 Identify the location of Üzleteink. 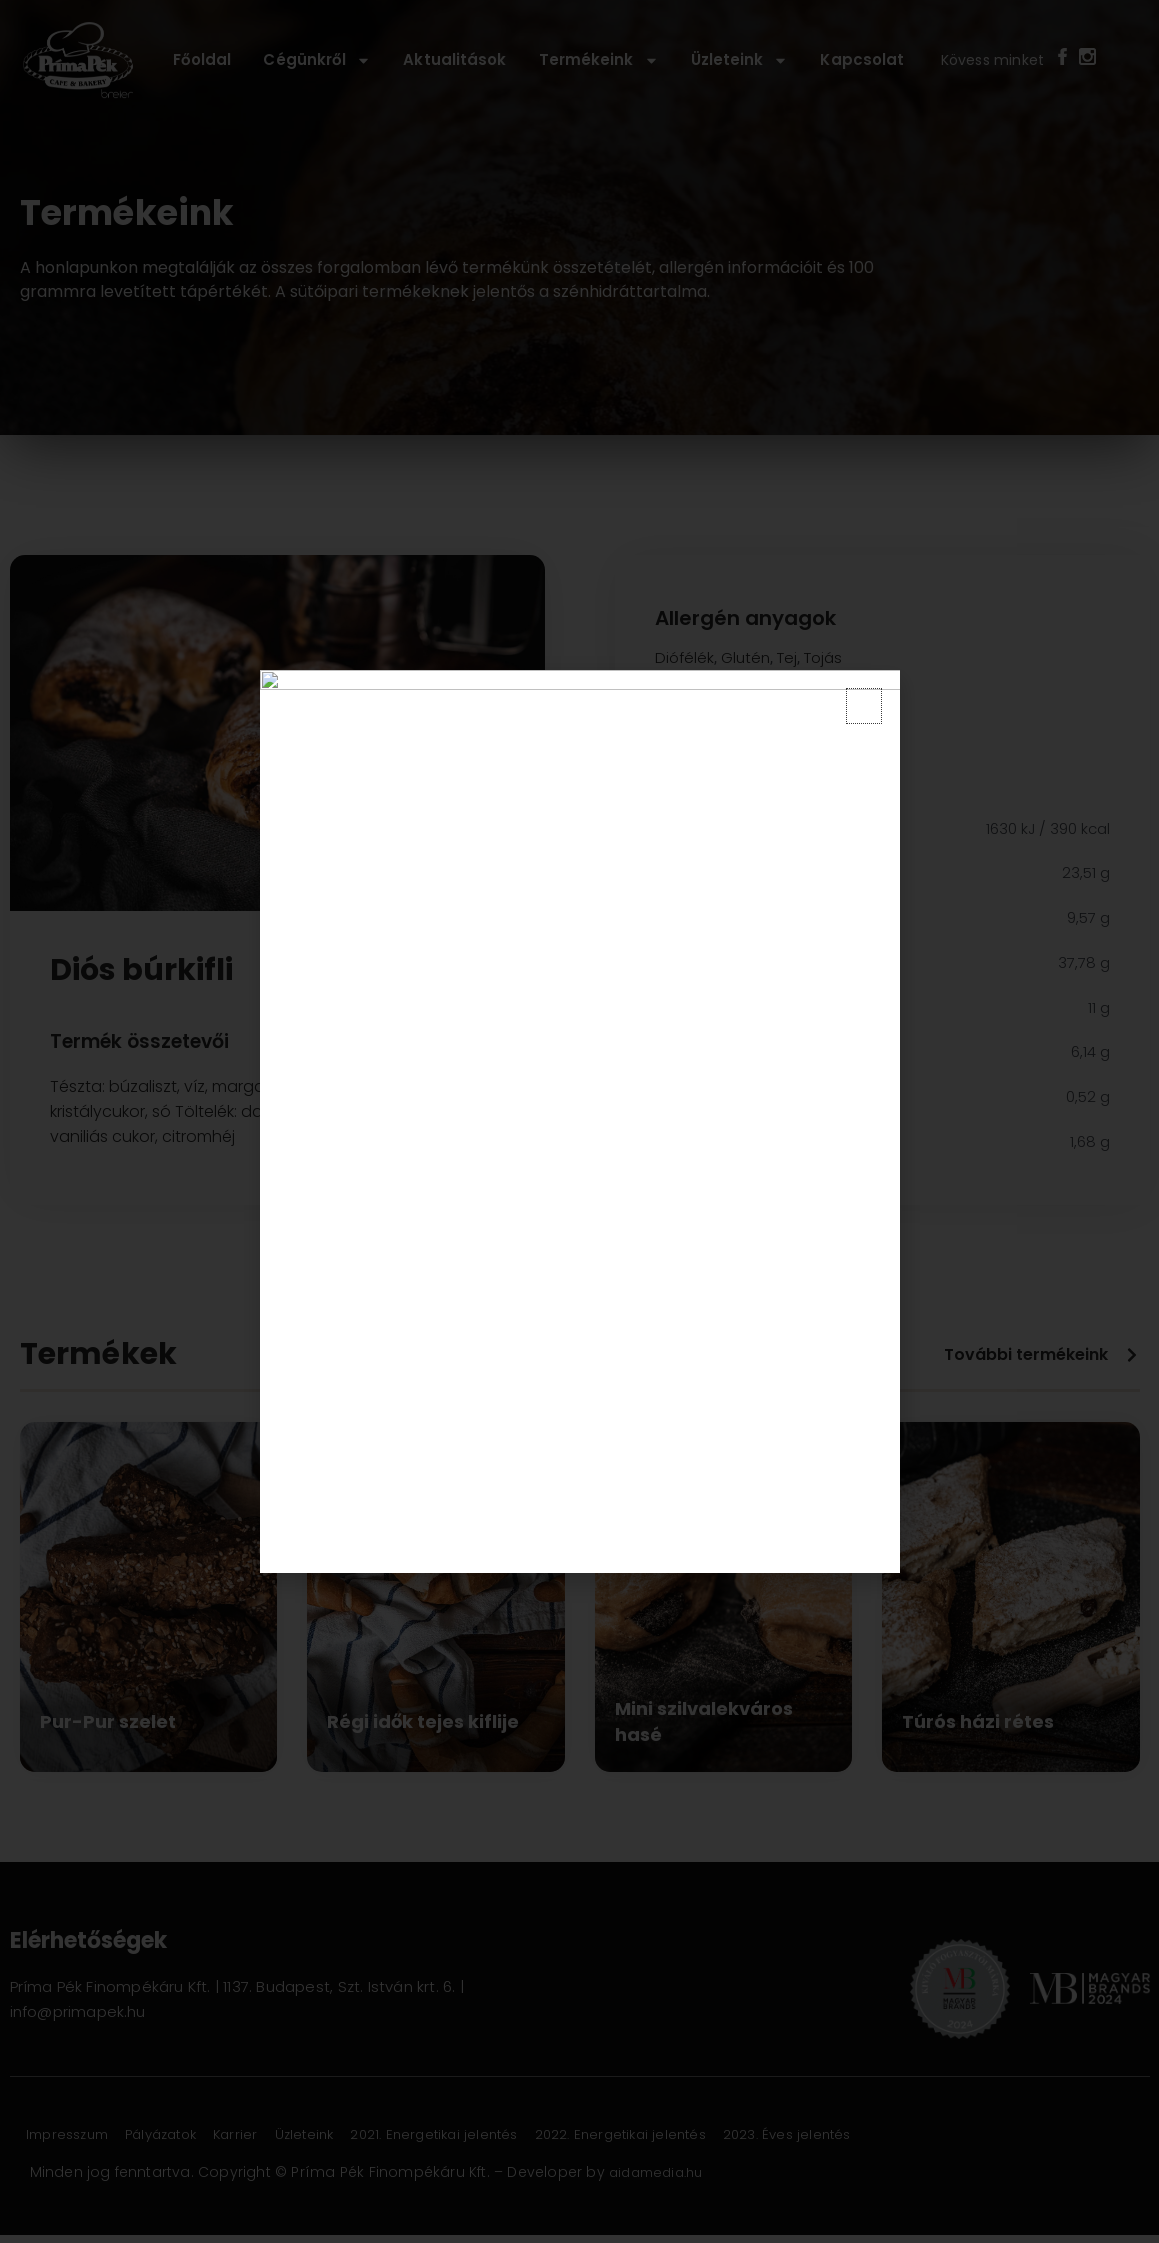
(740, 60).